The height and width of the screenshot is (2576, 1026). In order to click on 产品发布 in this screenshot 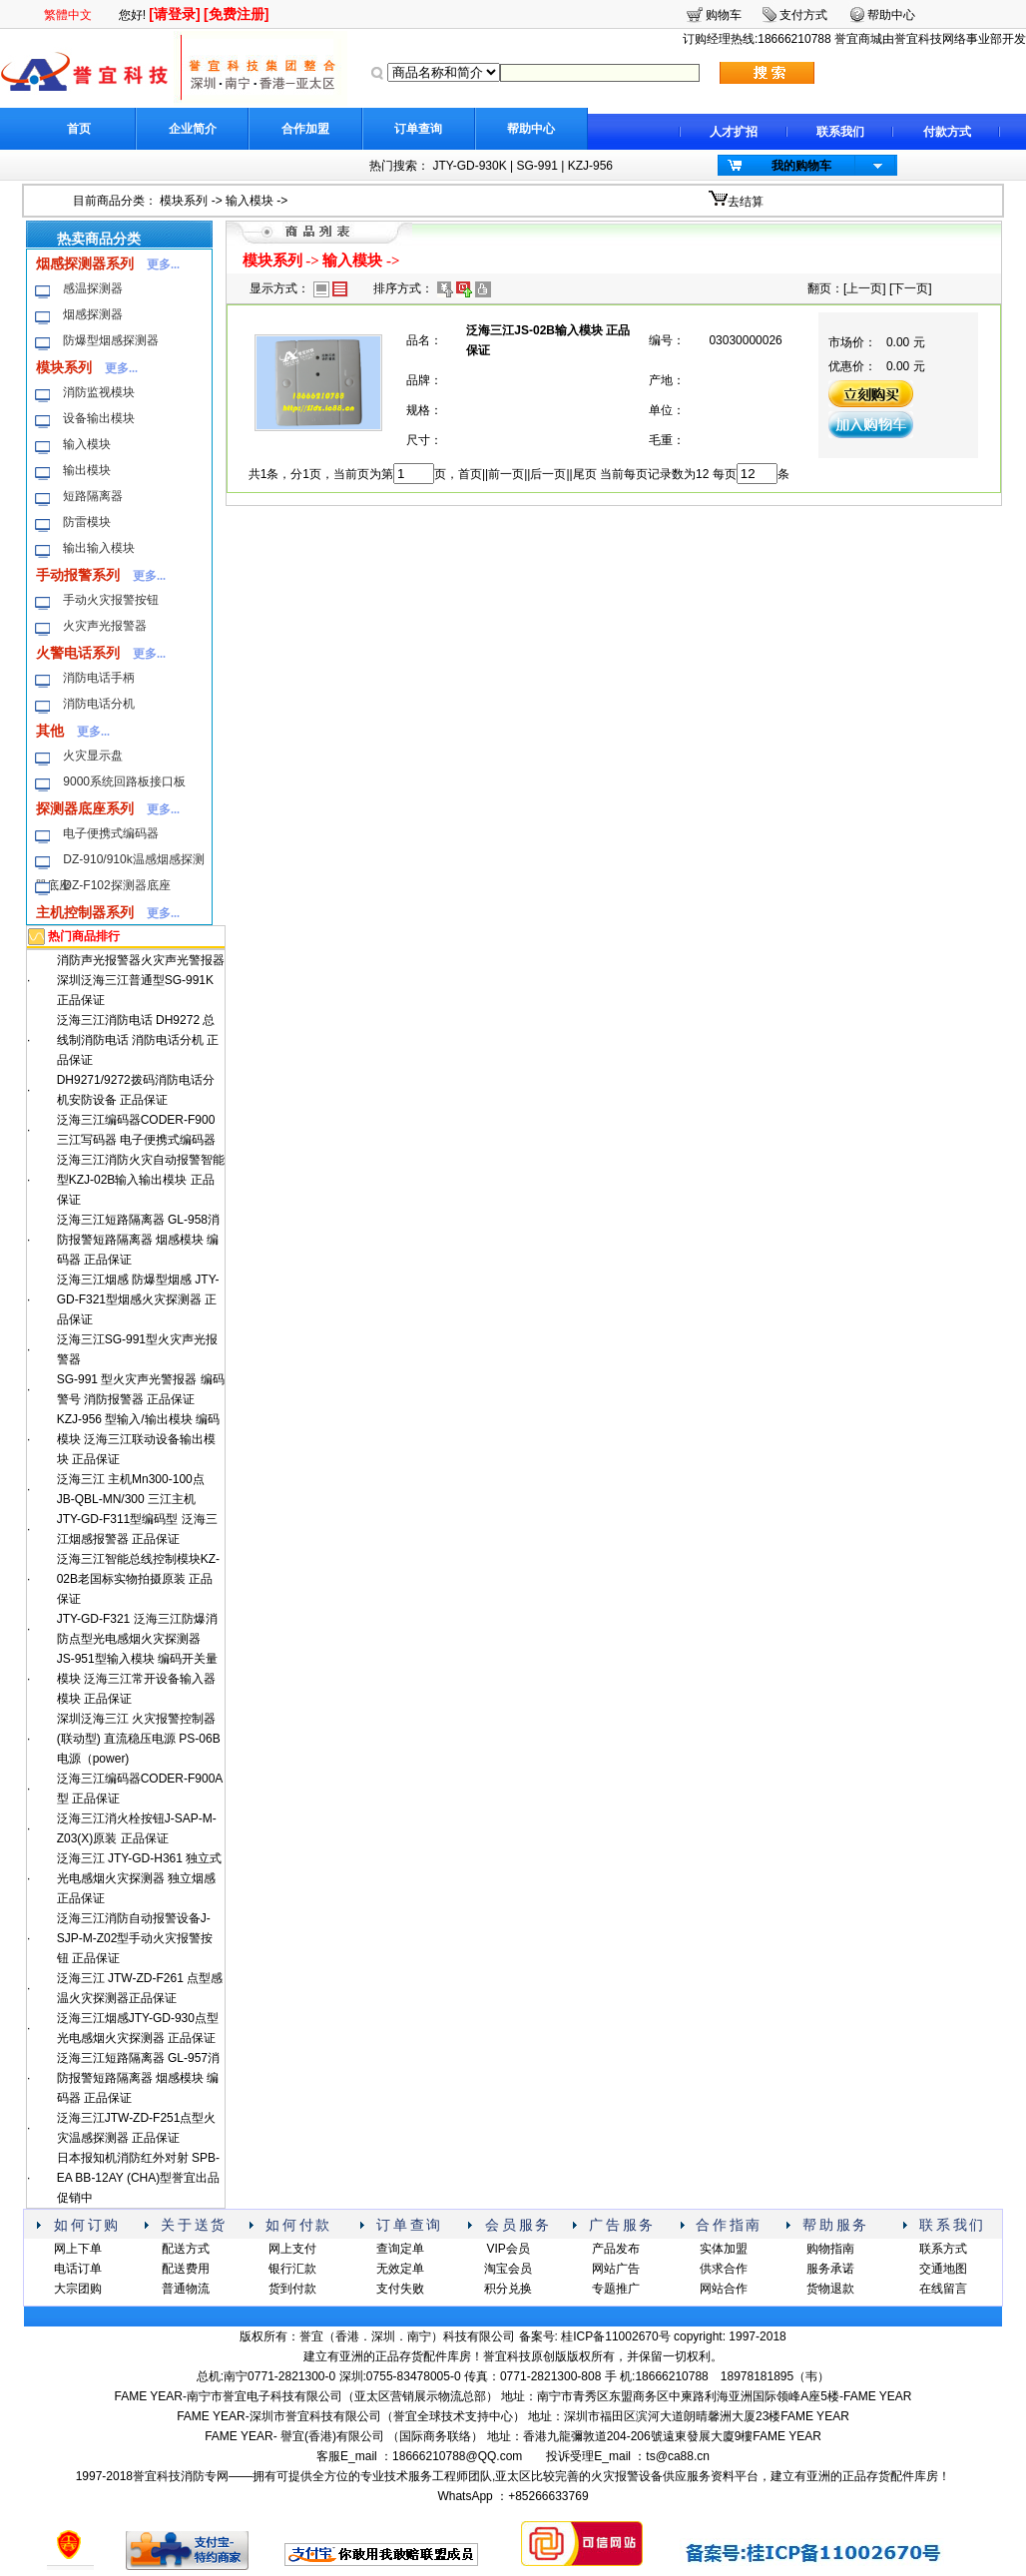, I will do `click(616, 2249)`.